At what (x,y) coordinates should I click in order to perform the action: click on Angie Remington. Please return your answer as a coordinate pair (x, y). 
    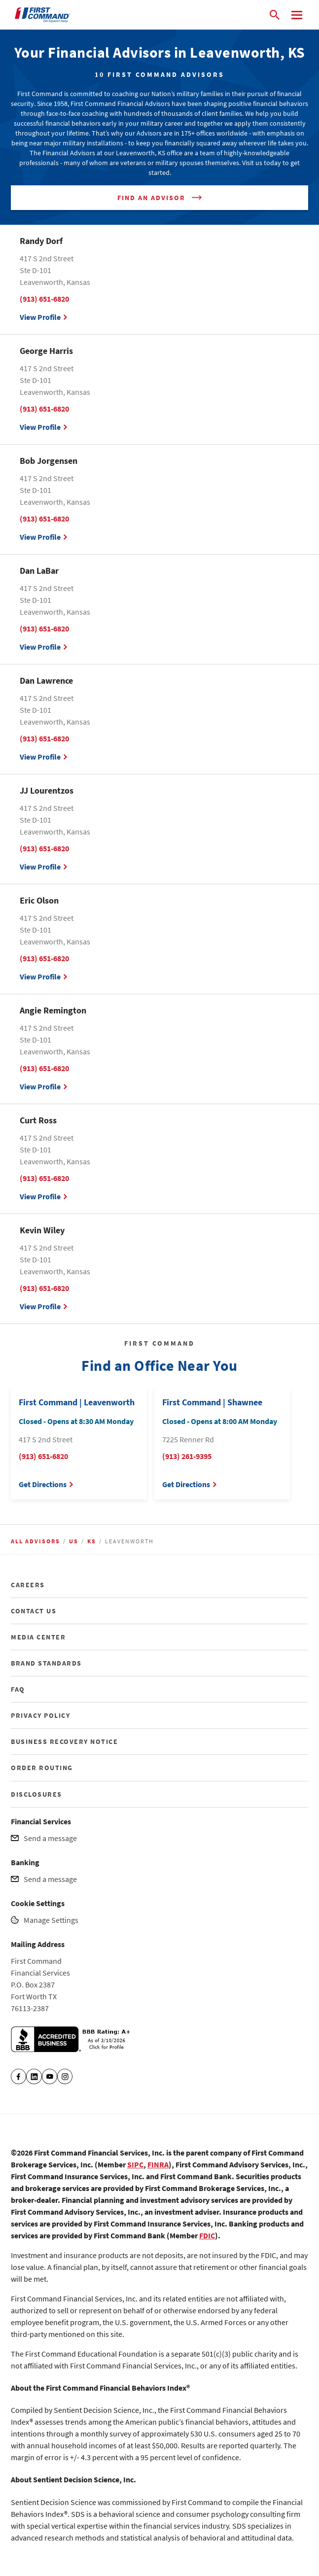
    Looking at the image, I should click on (53, 1010).